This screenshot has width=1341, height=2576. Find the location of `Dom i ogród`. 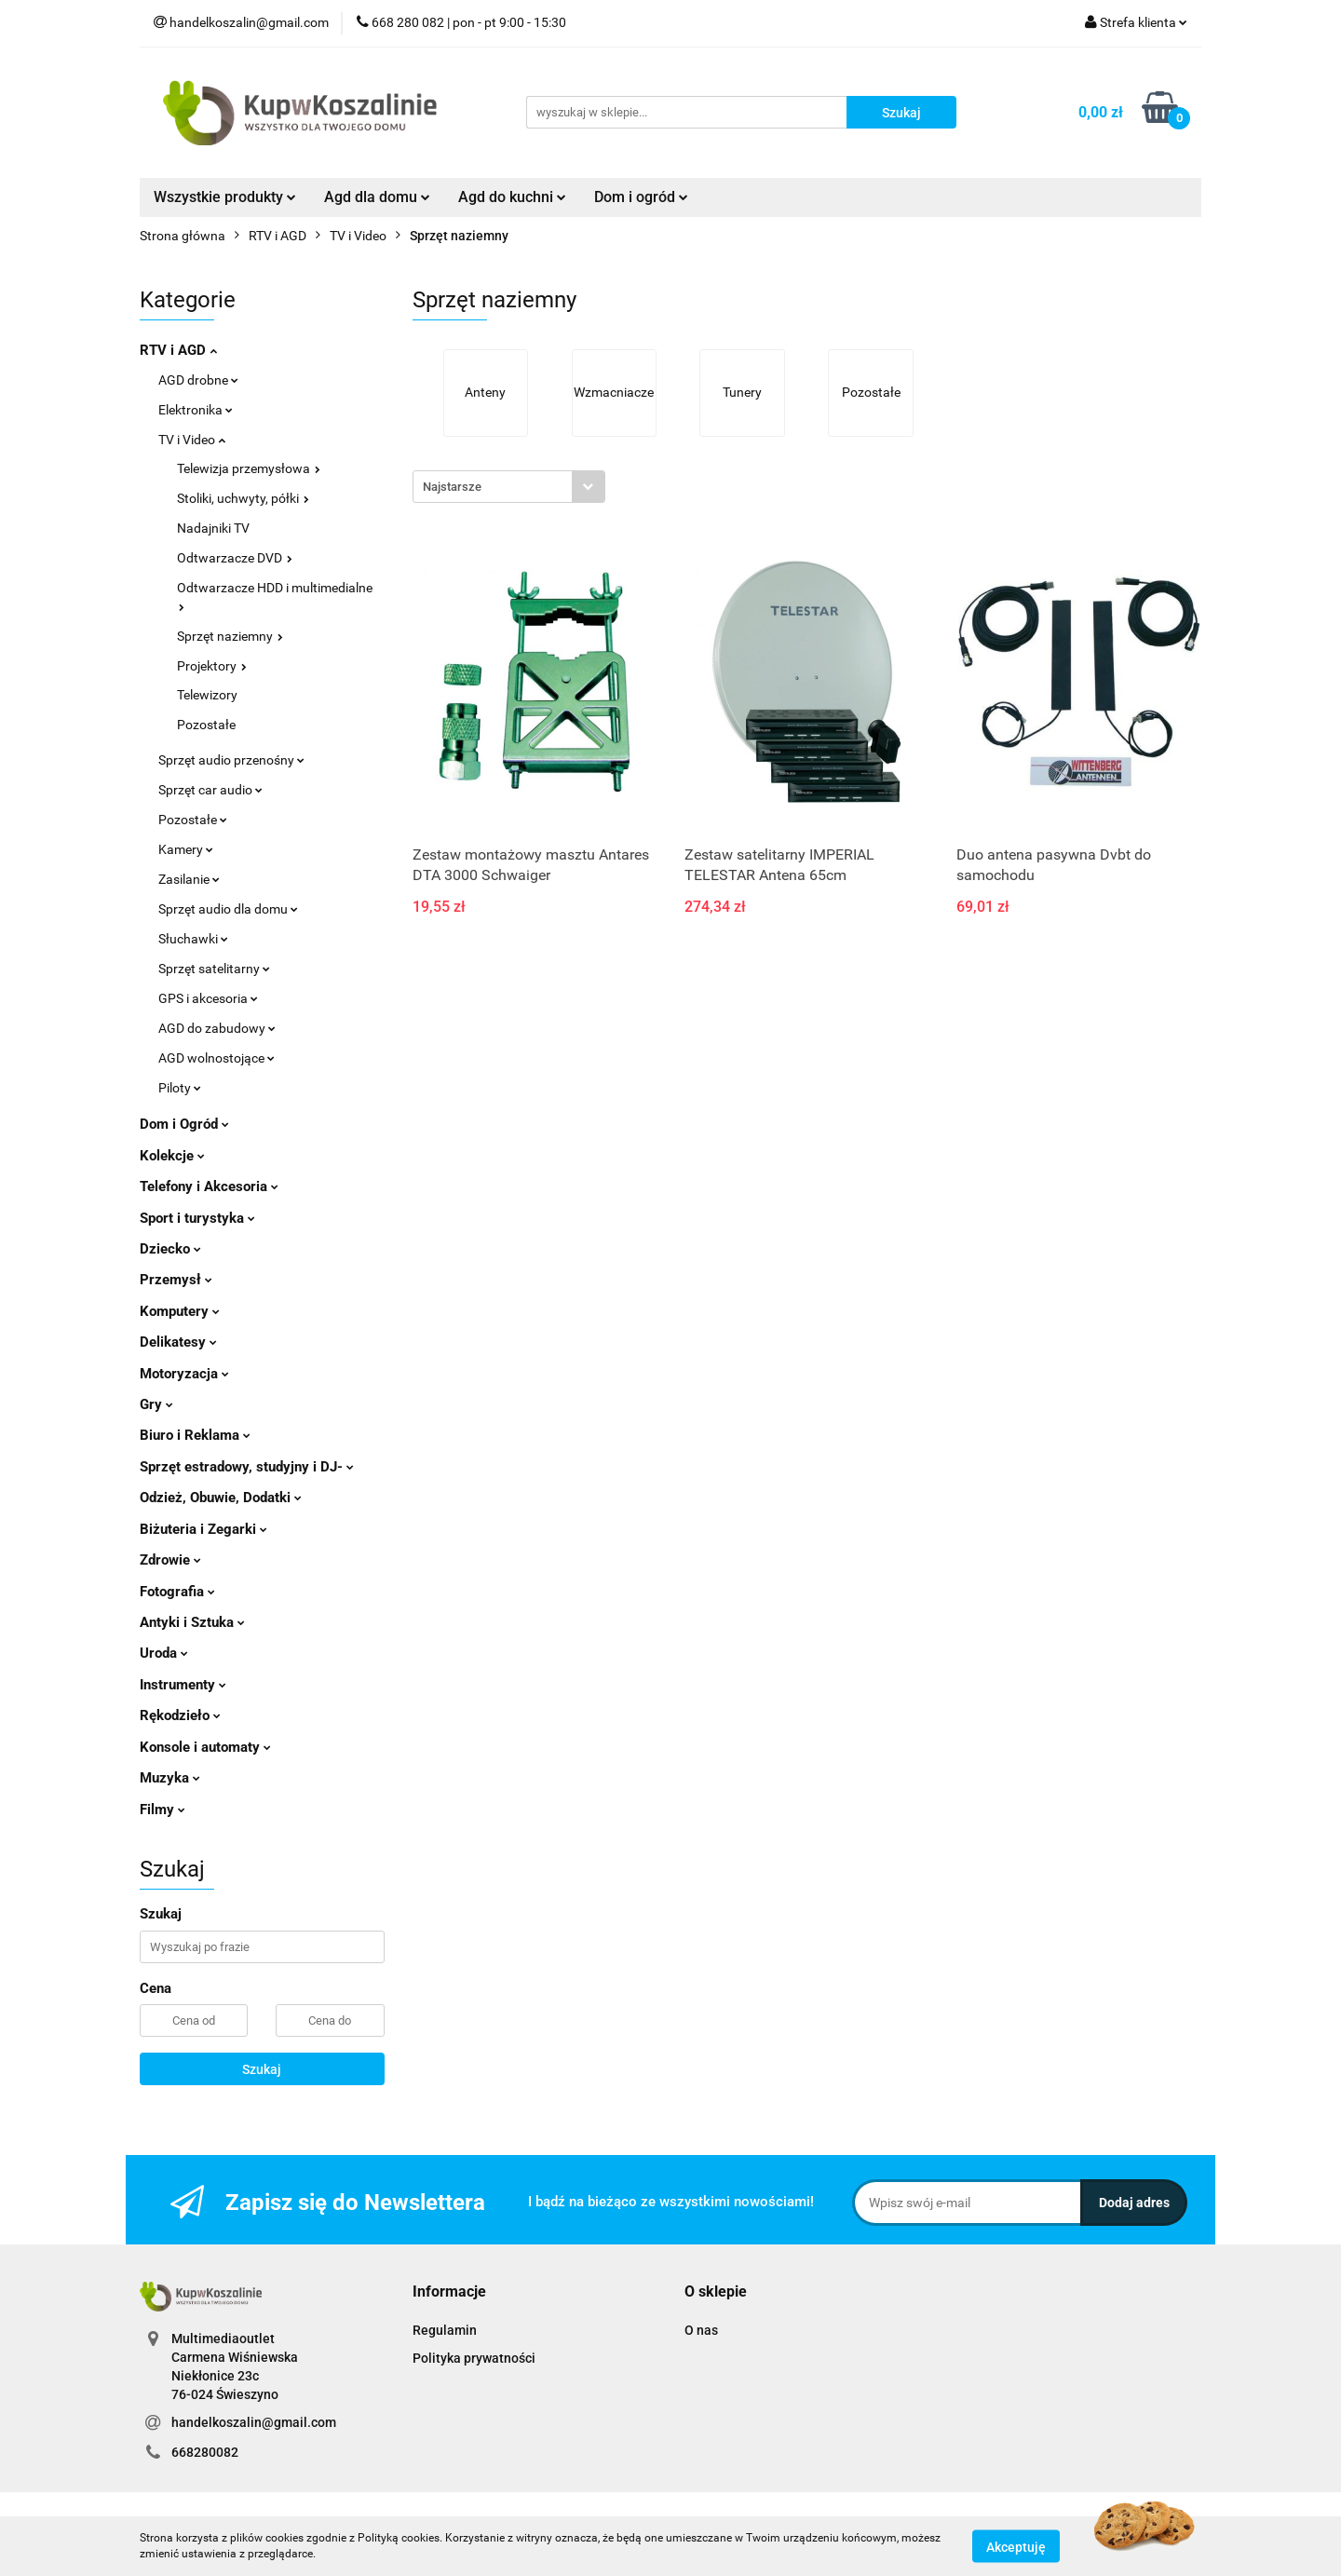

Dom i ogród is located at coordinates (641, 197).